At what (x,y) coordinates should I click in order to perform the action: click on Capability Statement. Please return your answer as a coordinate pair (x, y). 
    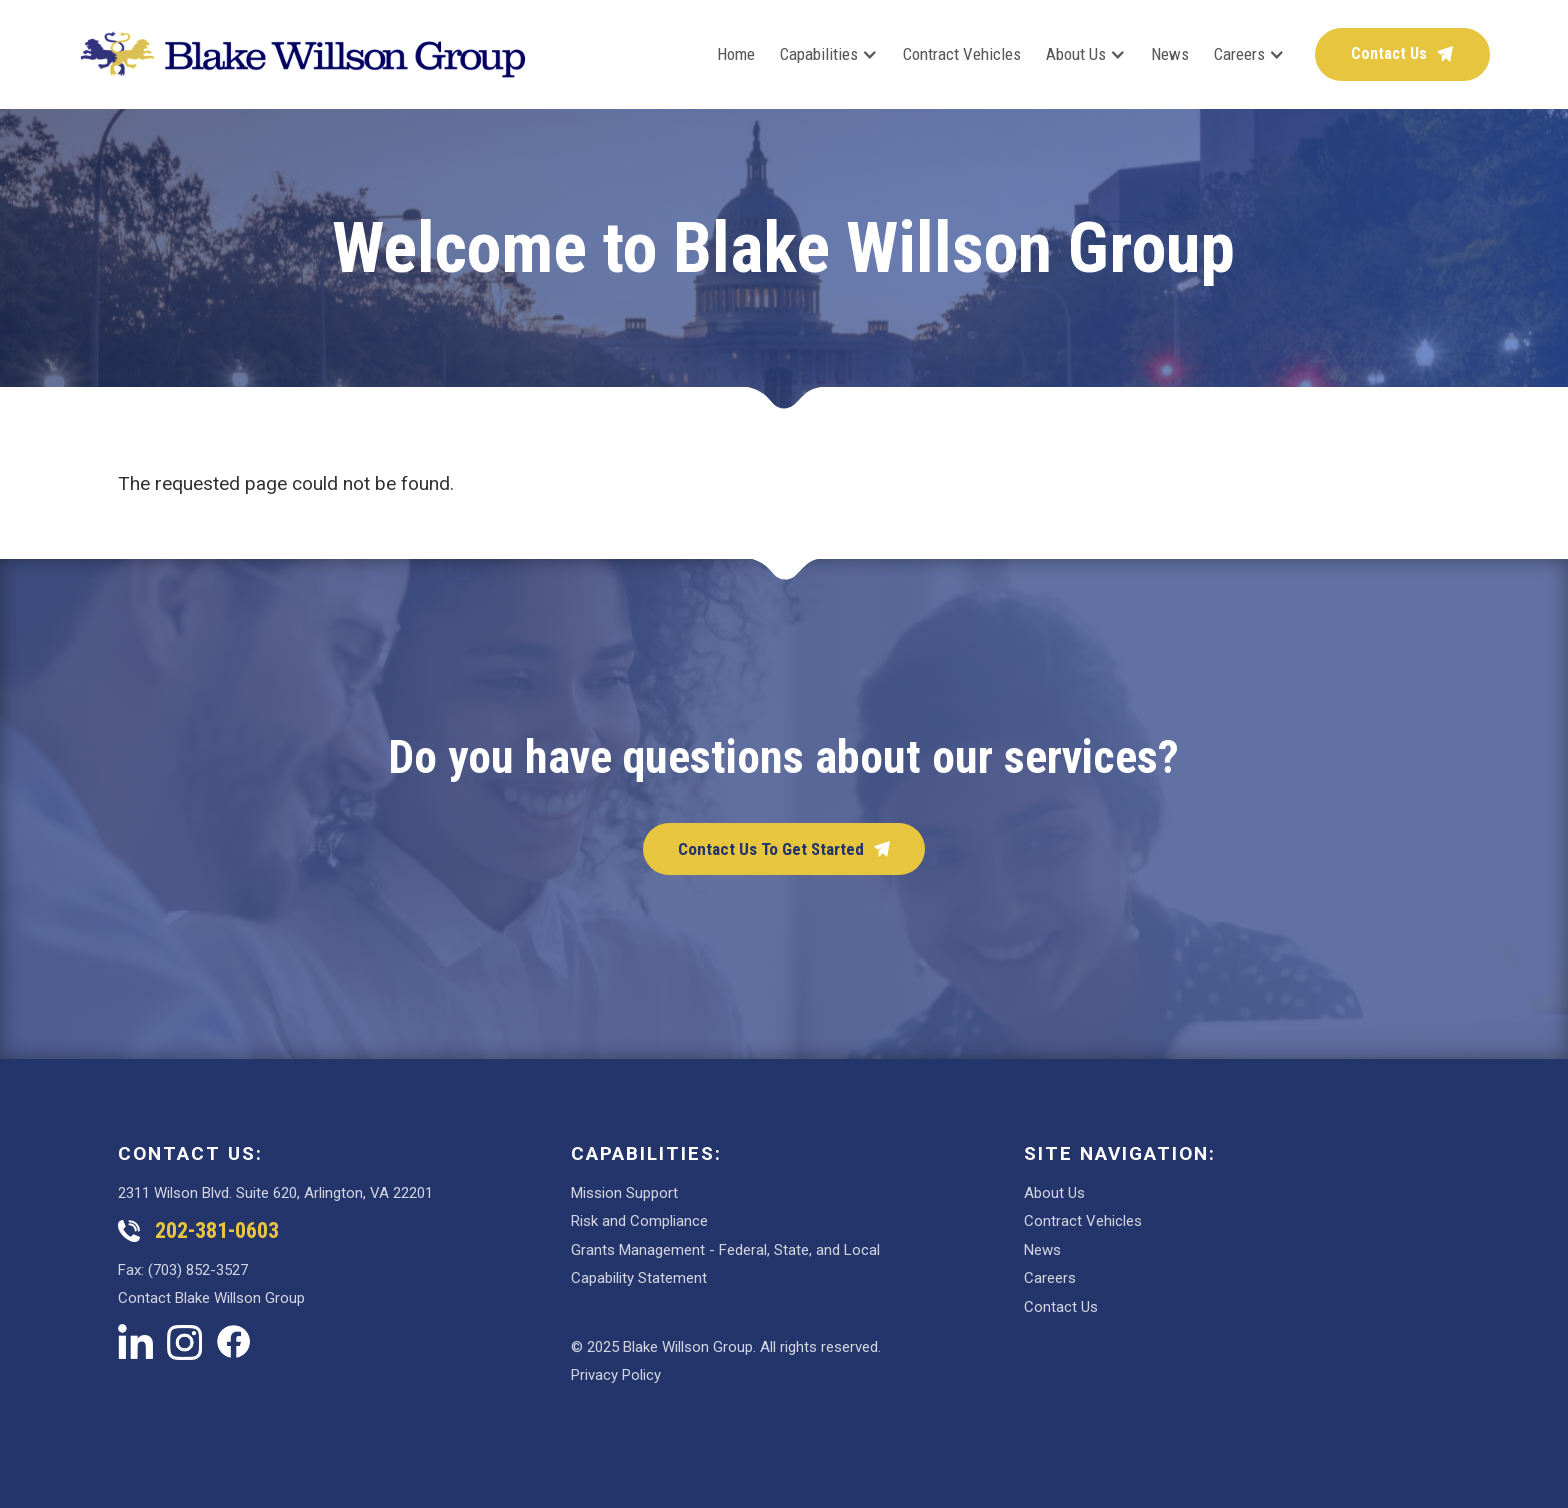
    Looking at the image, I should click on (639, 1278).